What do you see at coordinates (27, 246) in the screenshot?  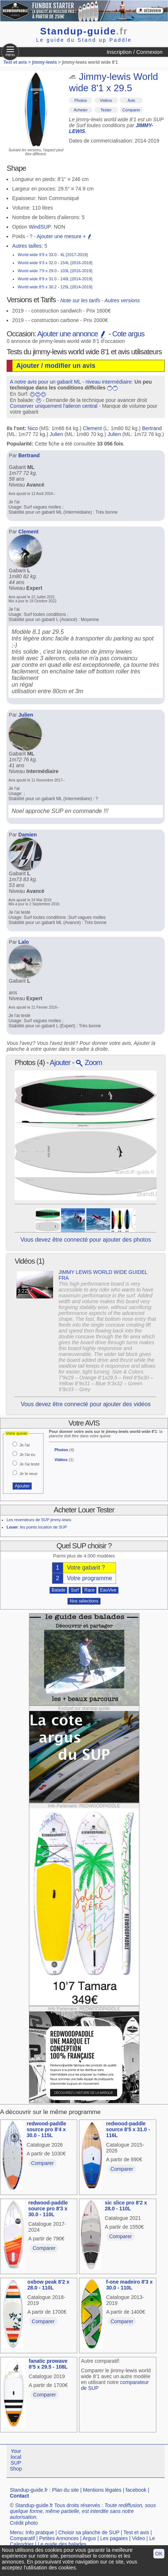 I see `Autres tailles:` at bounding box center [27, 246].